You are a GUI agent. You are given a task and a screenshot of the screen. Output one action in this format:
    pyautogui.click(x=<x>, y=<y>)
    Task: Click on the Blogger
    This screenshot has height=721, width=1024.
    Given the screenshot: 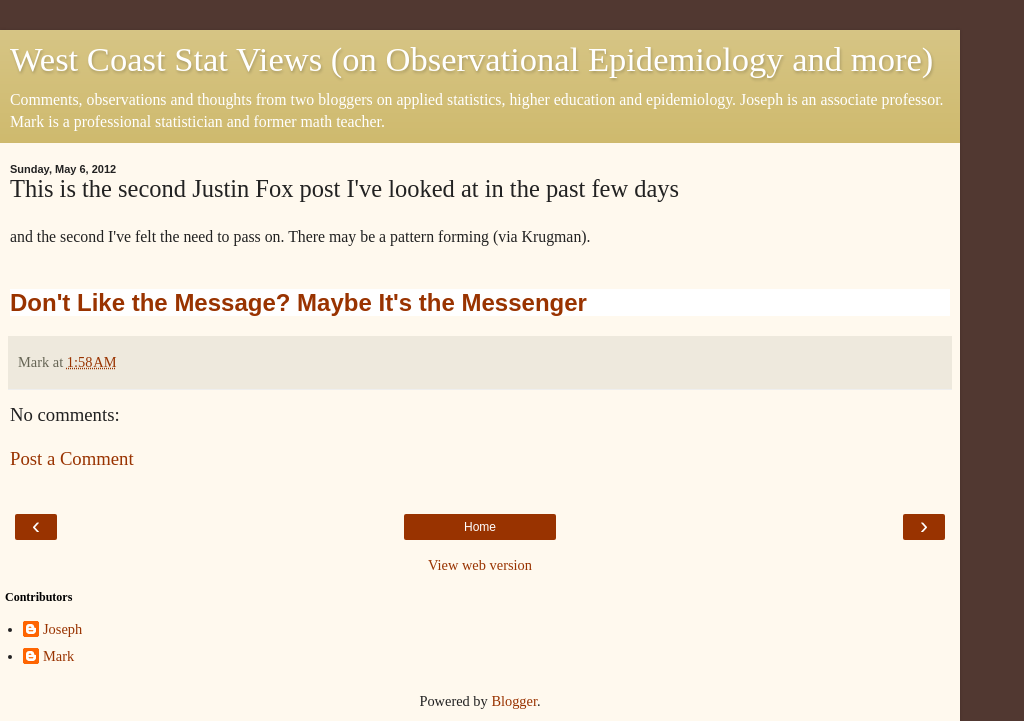 What is the action you would take?
    pyautogui.click(x=514, y=701)
    